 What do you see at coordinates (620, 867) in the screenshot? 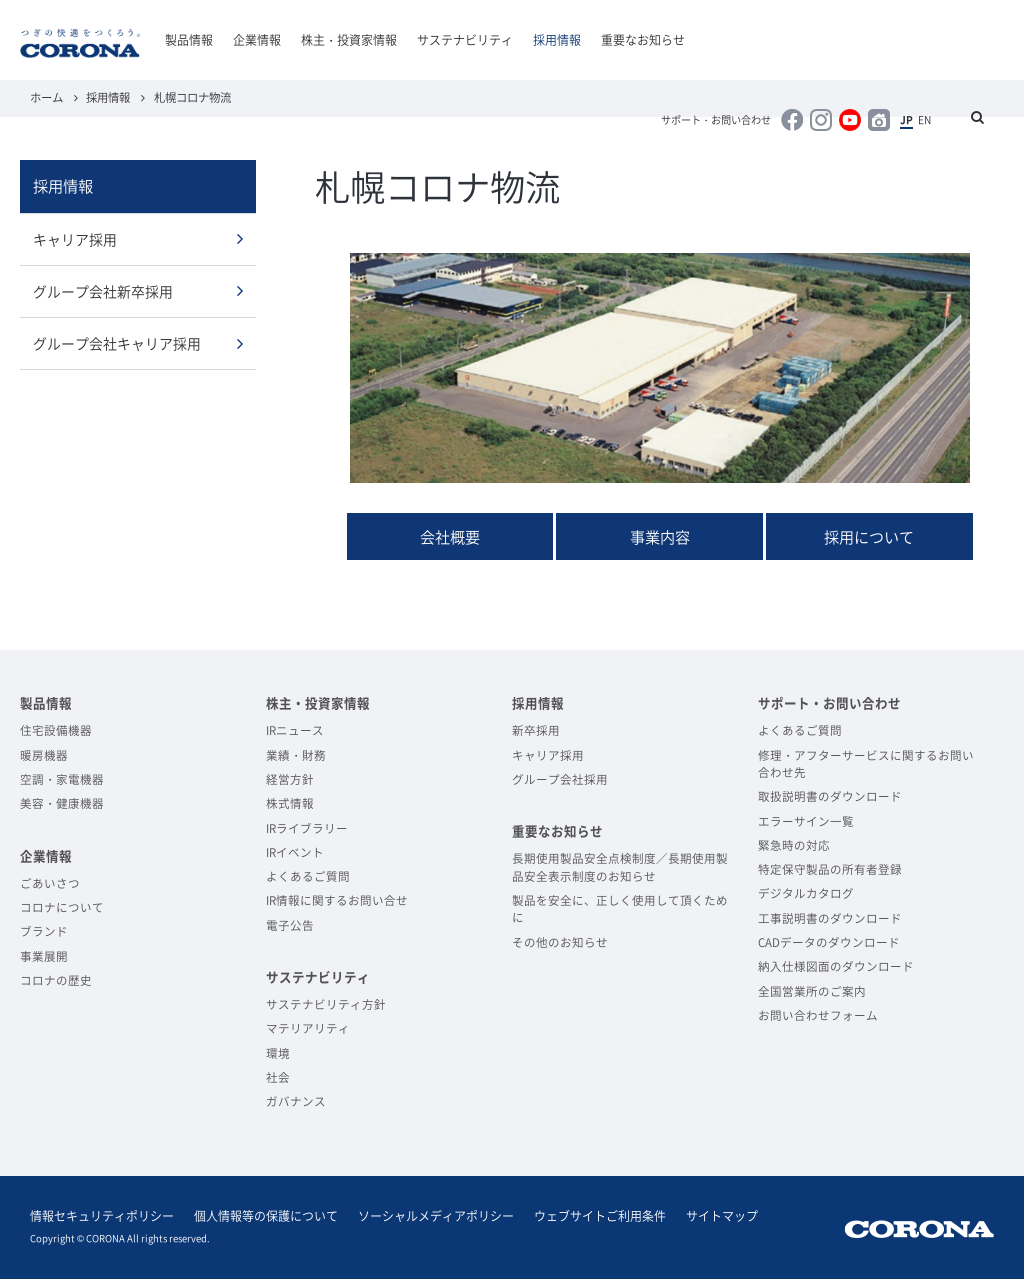
I see `長期使用製品安全点検制度／長期使用製品安全表示制度のお知らせ` at bounding box center [620, 867].